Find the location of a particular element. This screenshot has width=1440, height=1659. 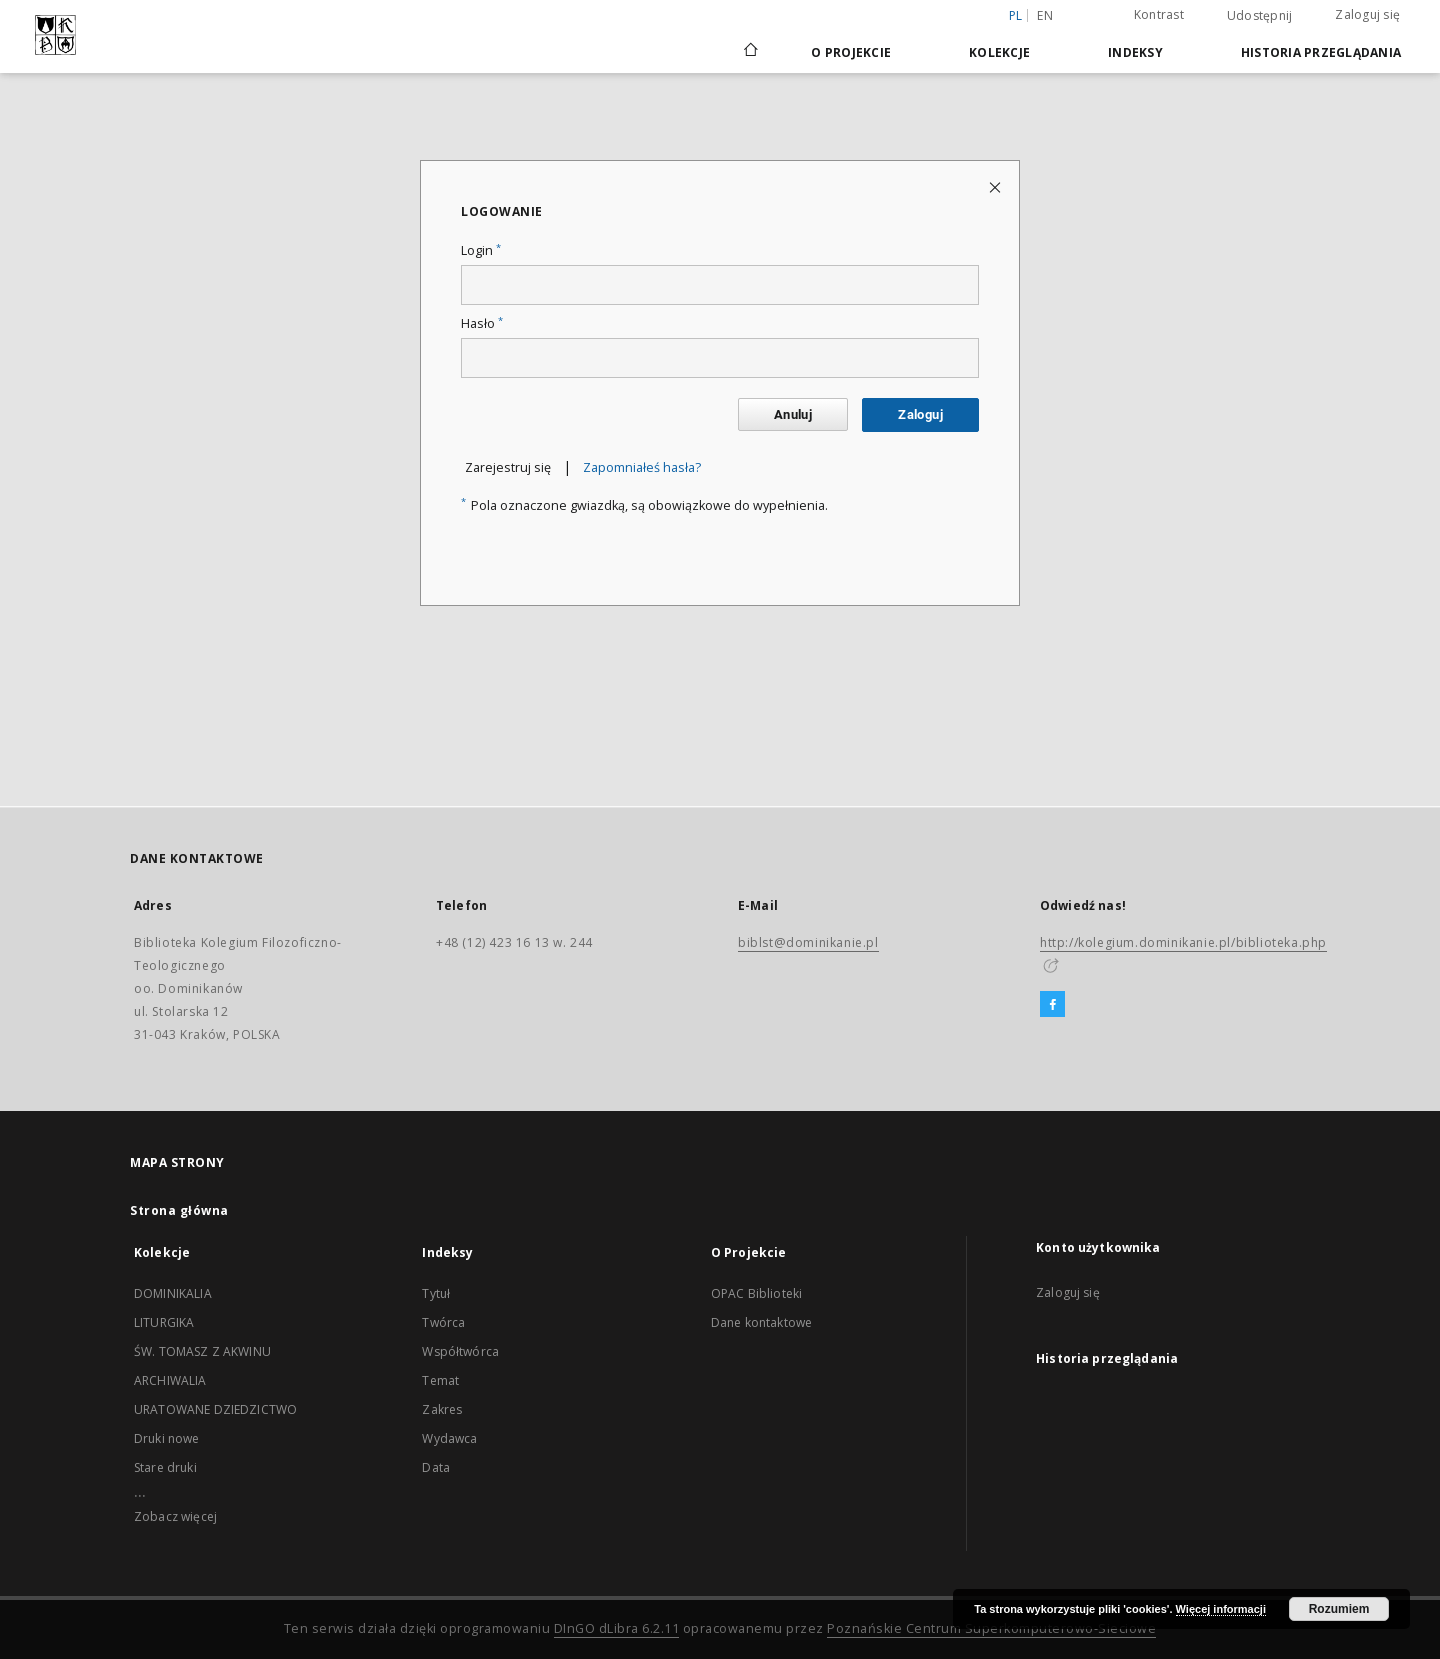

[Facebook] is located at coordinates (1052, 1005).